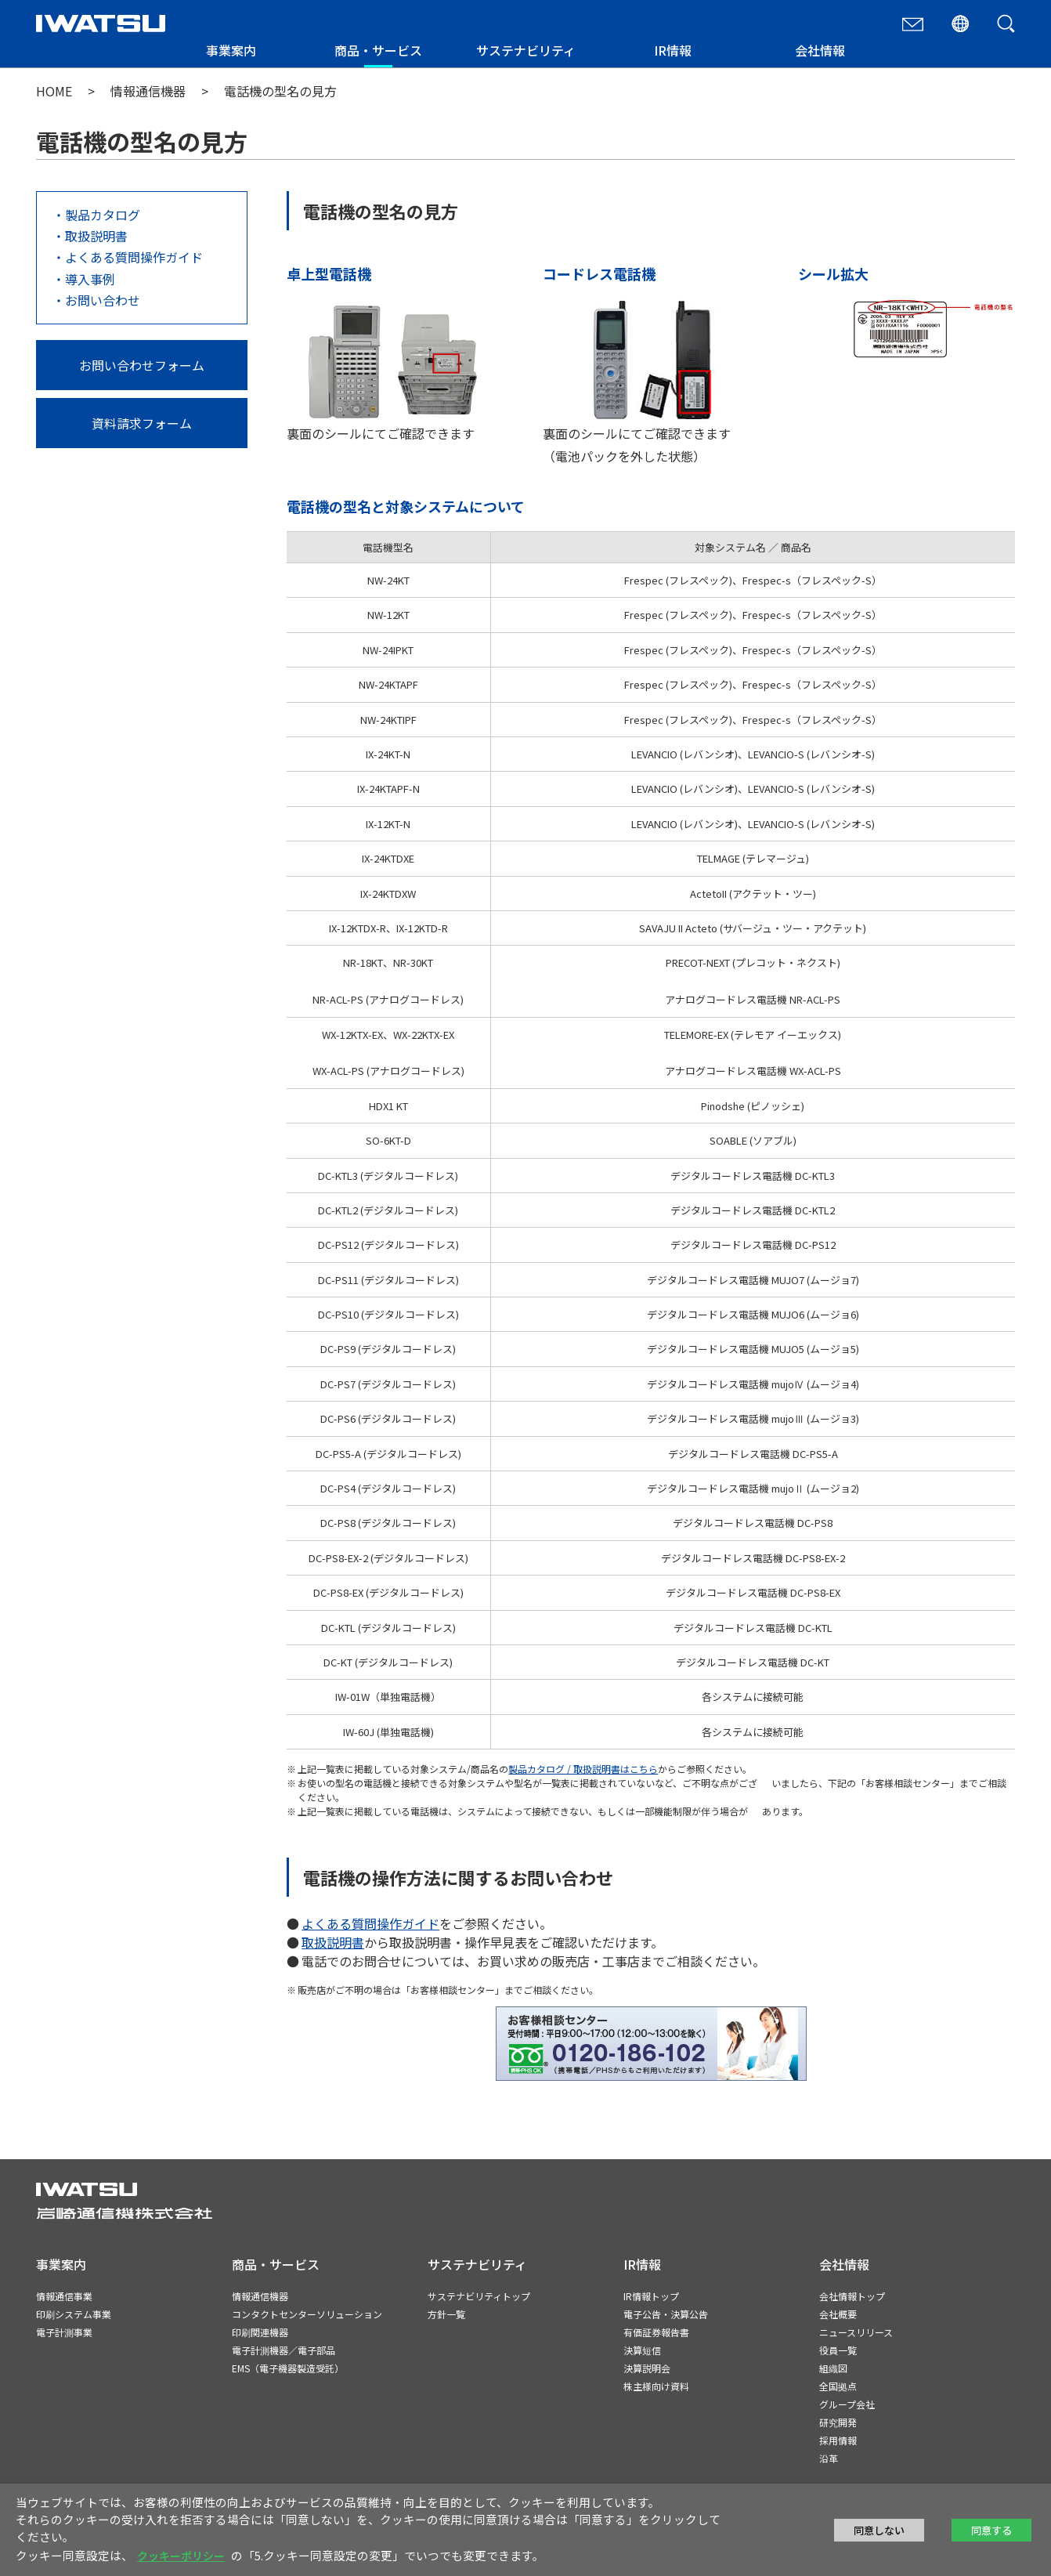 Image resolution: width=1051 pixels, height=2576 pixels. Describe the element at coordinates (838, 2314) in the screenshot. I see `会社概要` at that location.